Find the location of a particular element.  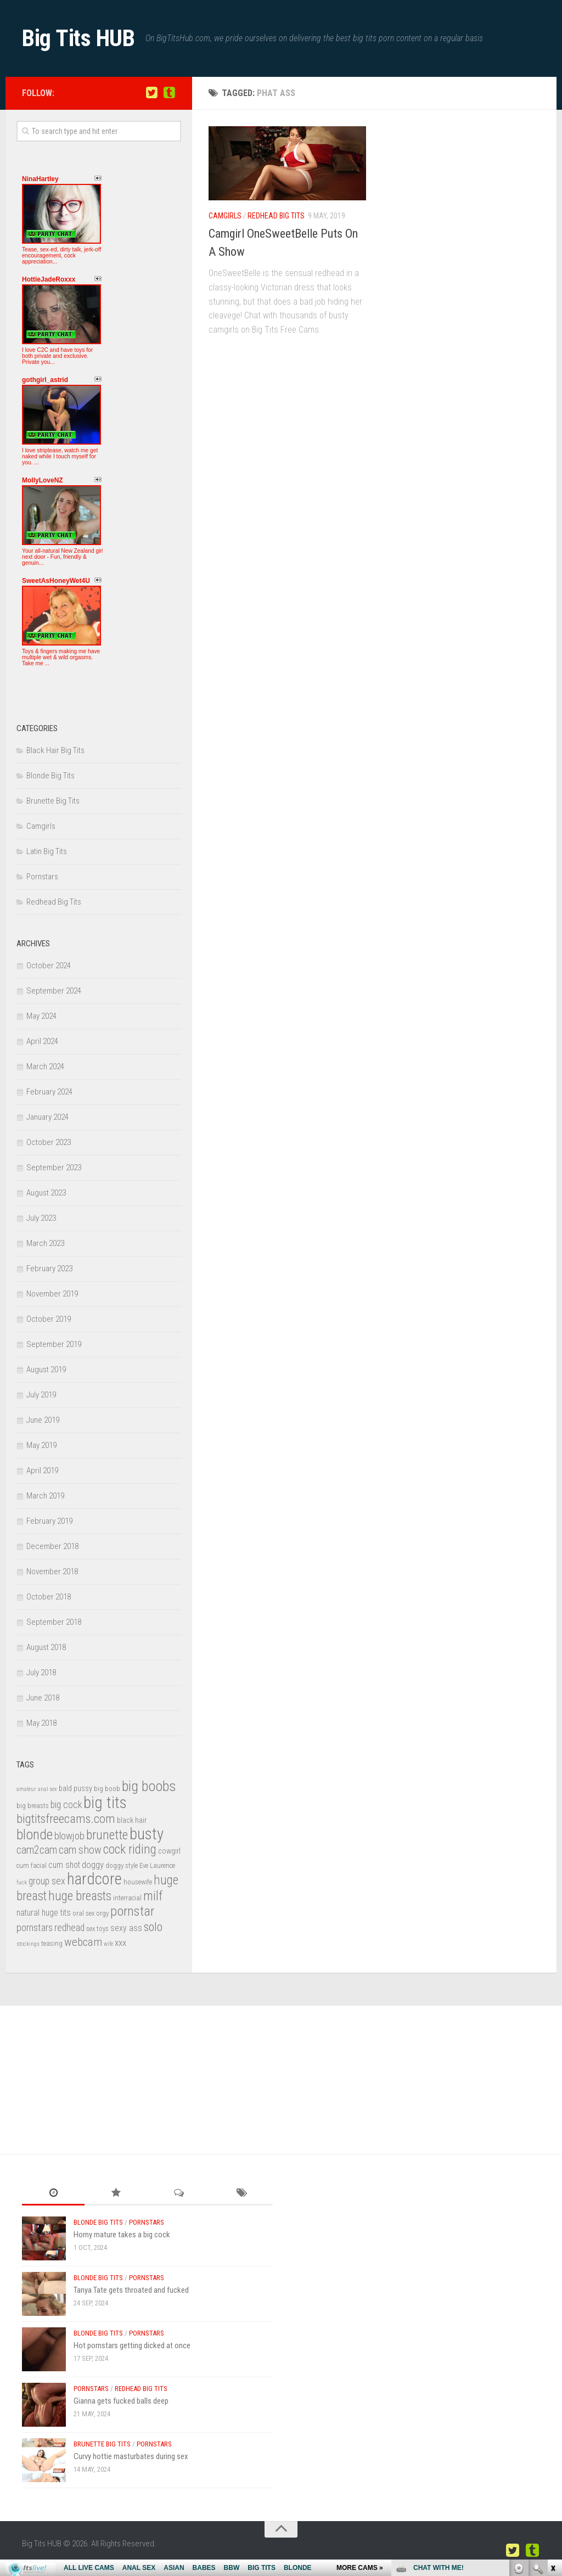

cum facial [cum facial (3 items)] is located at coordinates (31, 1865).